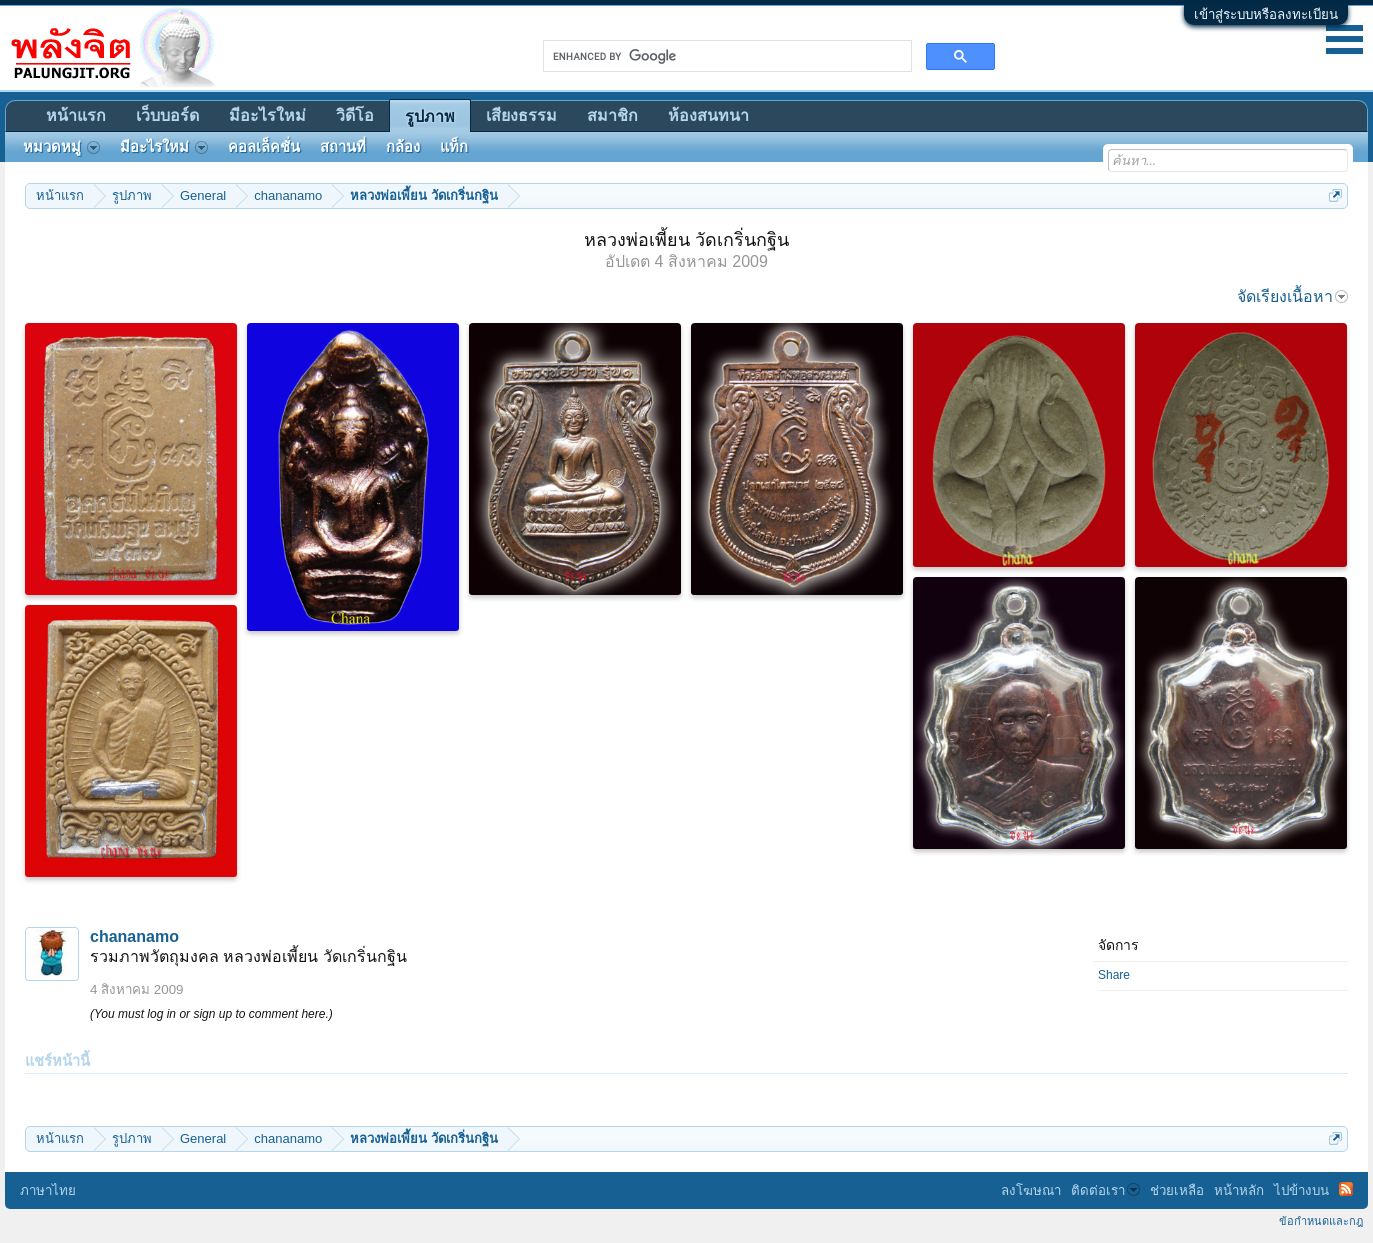 The width and height of the screenshot is (1373, 1243). Describe the element at coordinates (343, 147) in the screenshot. I see `สถานที่` at that location.